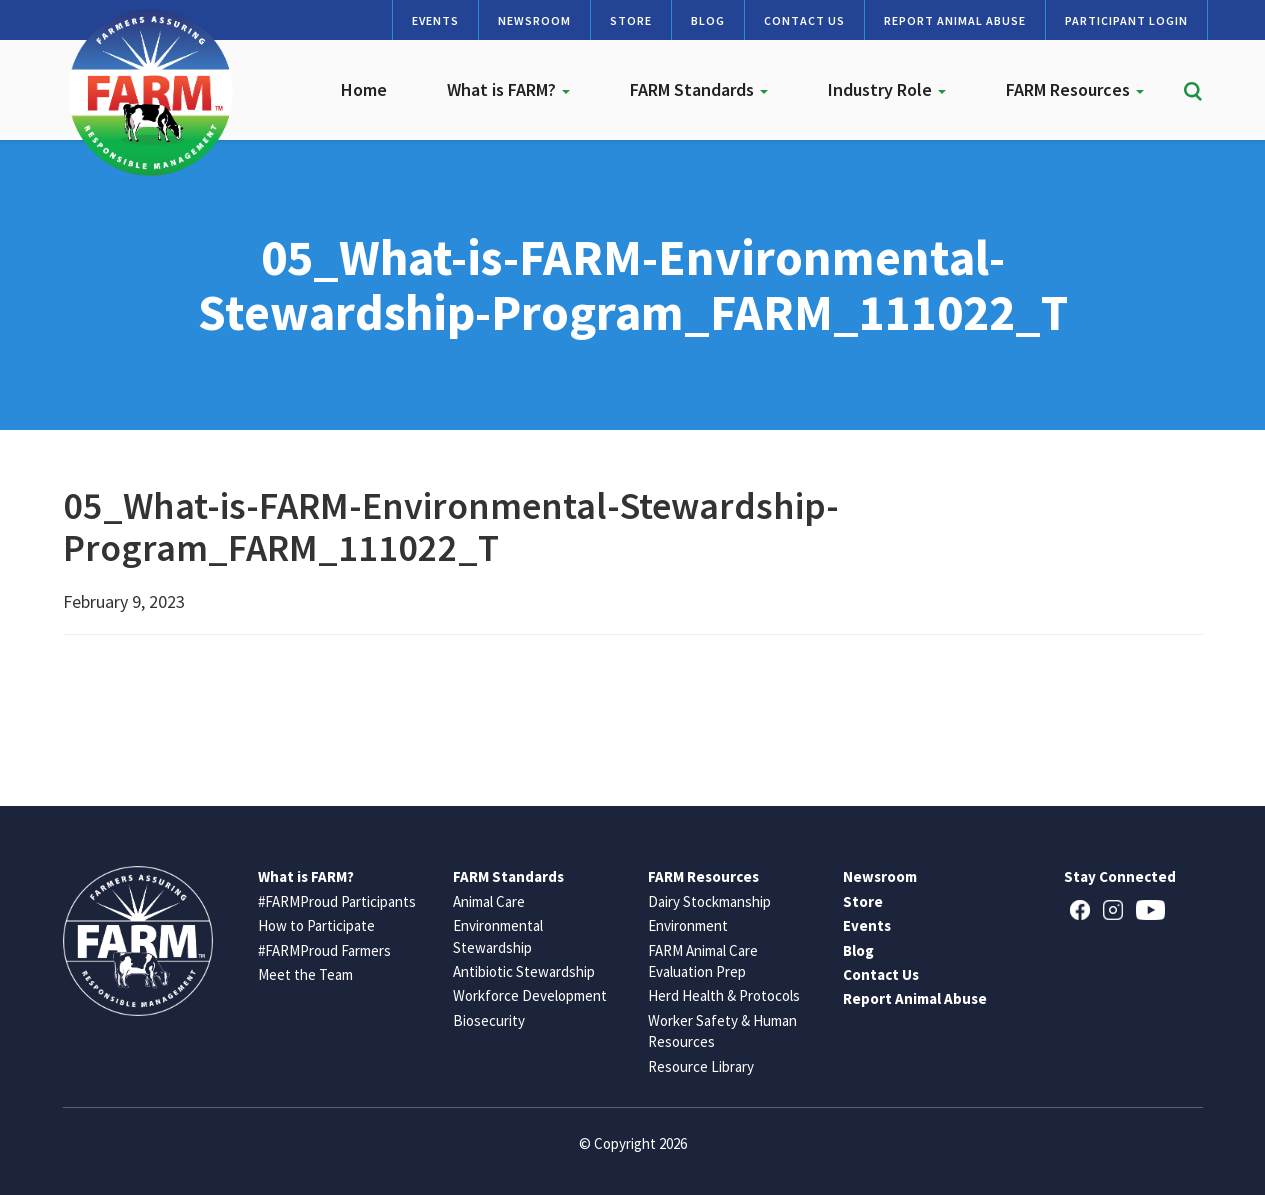 Image resolution: width=1265 pixels, height=1195 pixels. What do you see at coordinates (364, 89) in the screenshot?
I see `Home` at bounding box center [364, 89].